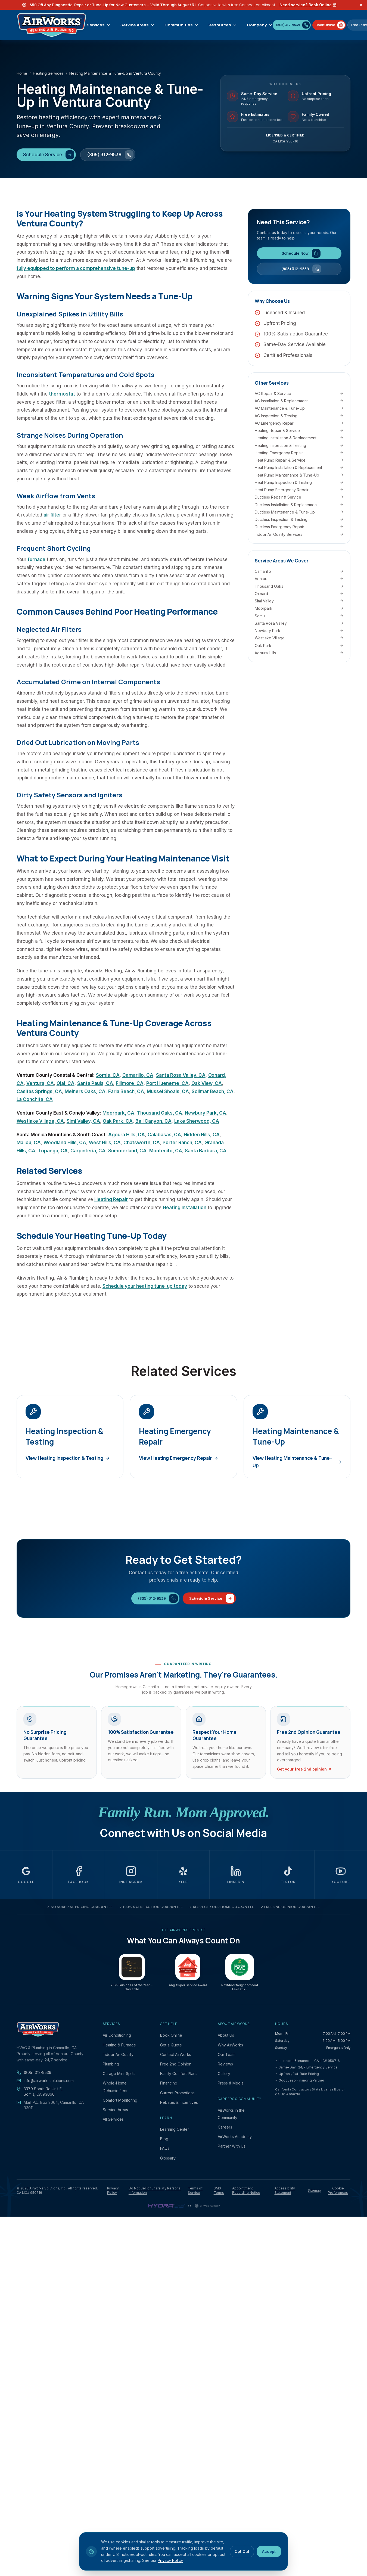  Describe the element at coordinates (45, 2080) in the screenshot. I see `info@airworkssolutions.com` at that location.